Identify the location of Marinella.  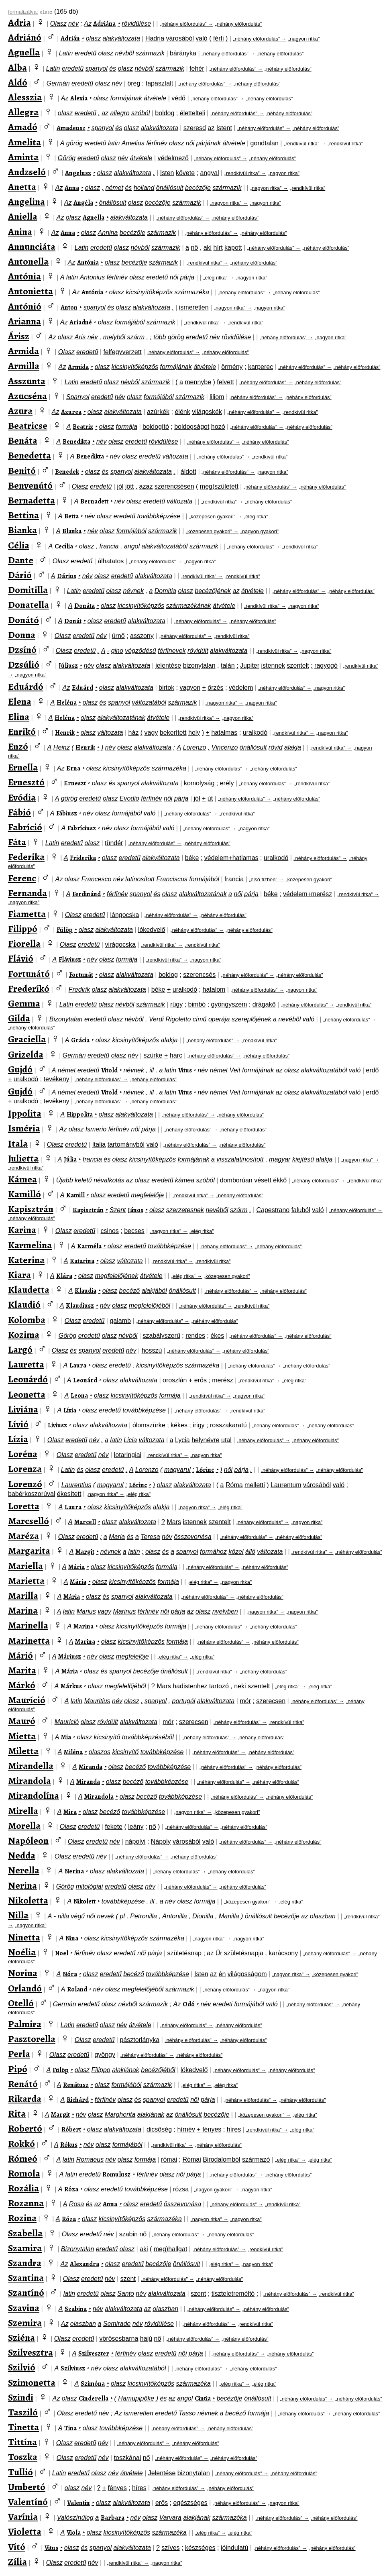
(28, 1625).